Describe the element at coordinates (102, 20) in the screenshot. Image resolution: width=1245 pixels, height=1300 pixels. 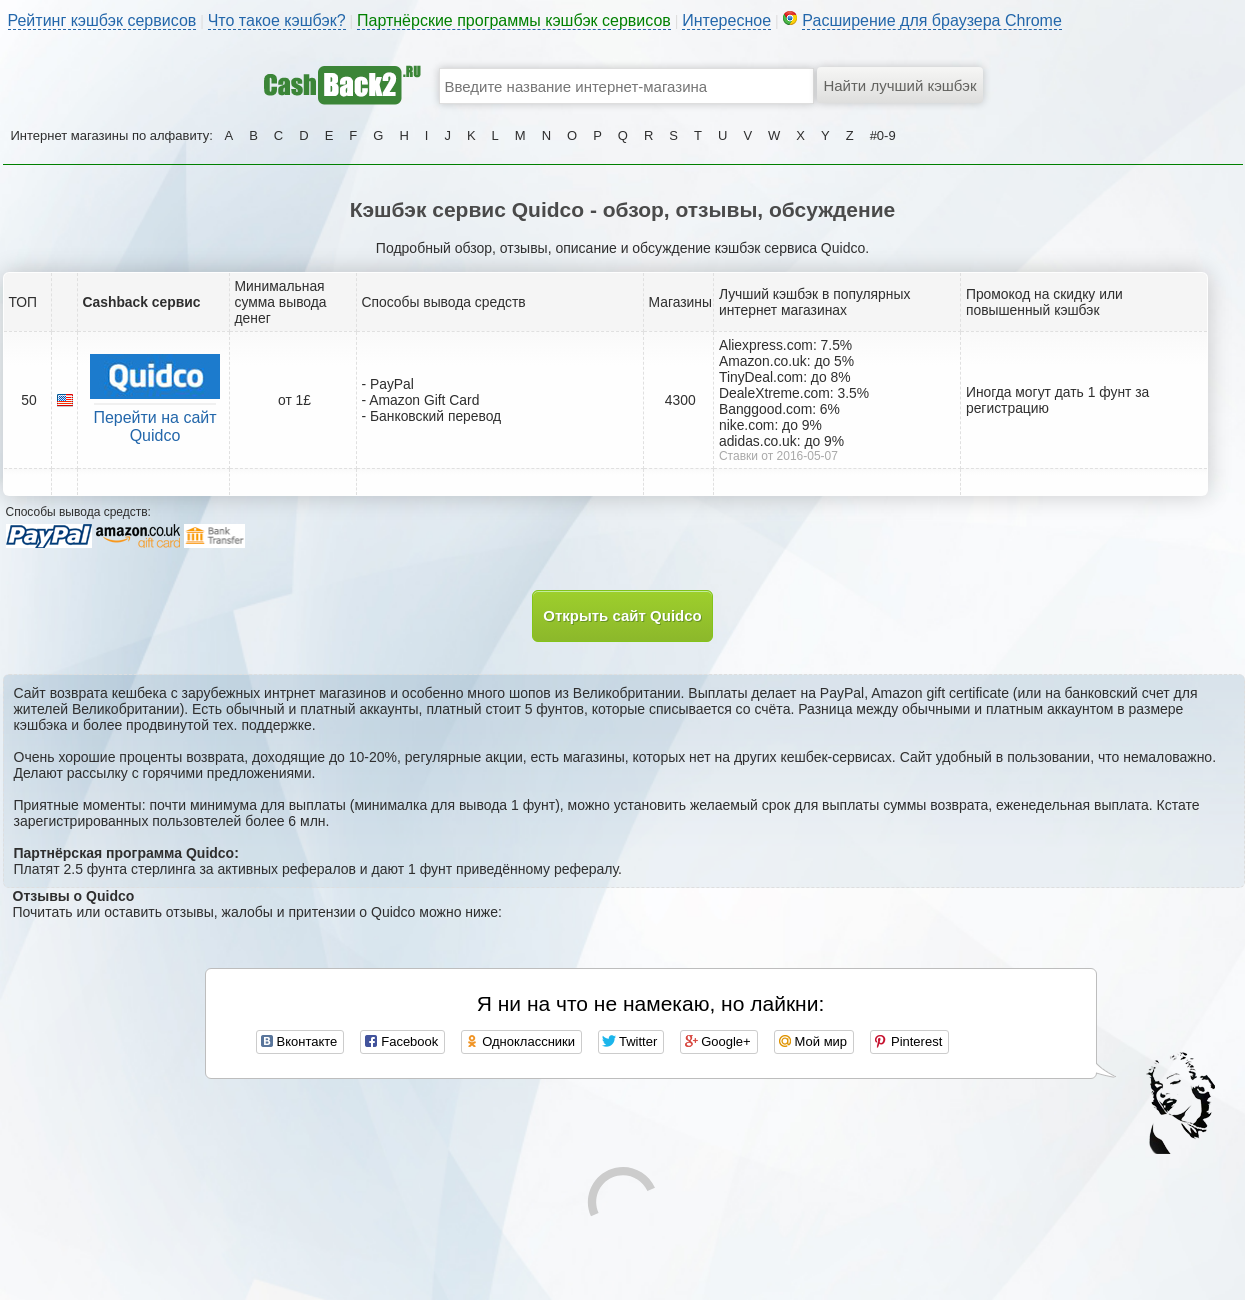
I see `Рейтинг кэшбэк сервисов` at that location.